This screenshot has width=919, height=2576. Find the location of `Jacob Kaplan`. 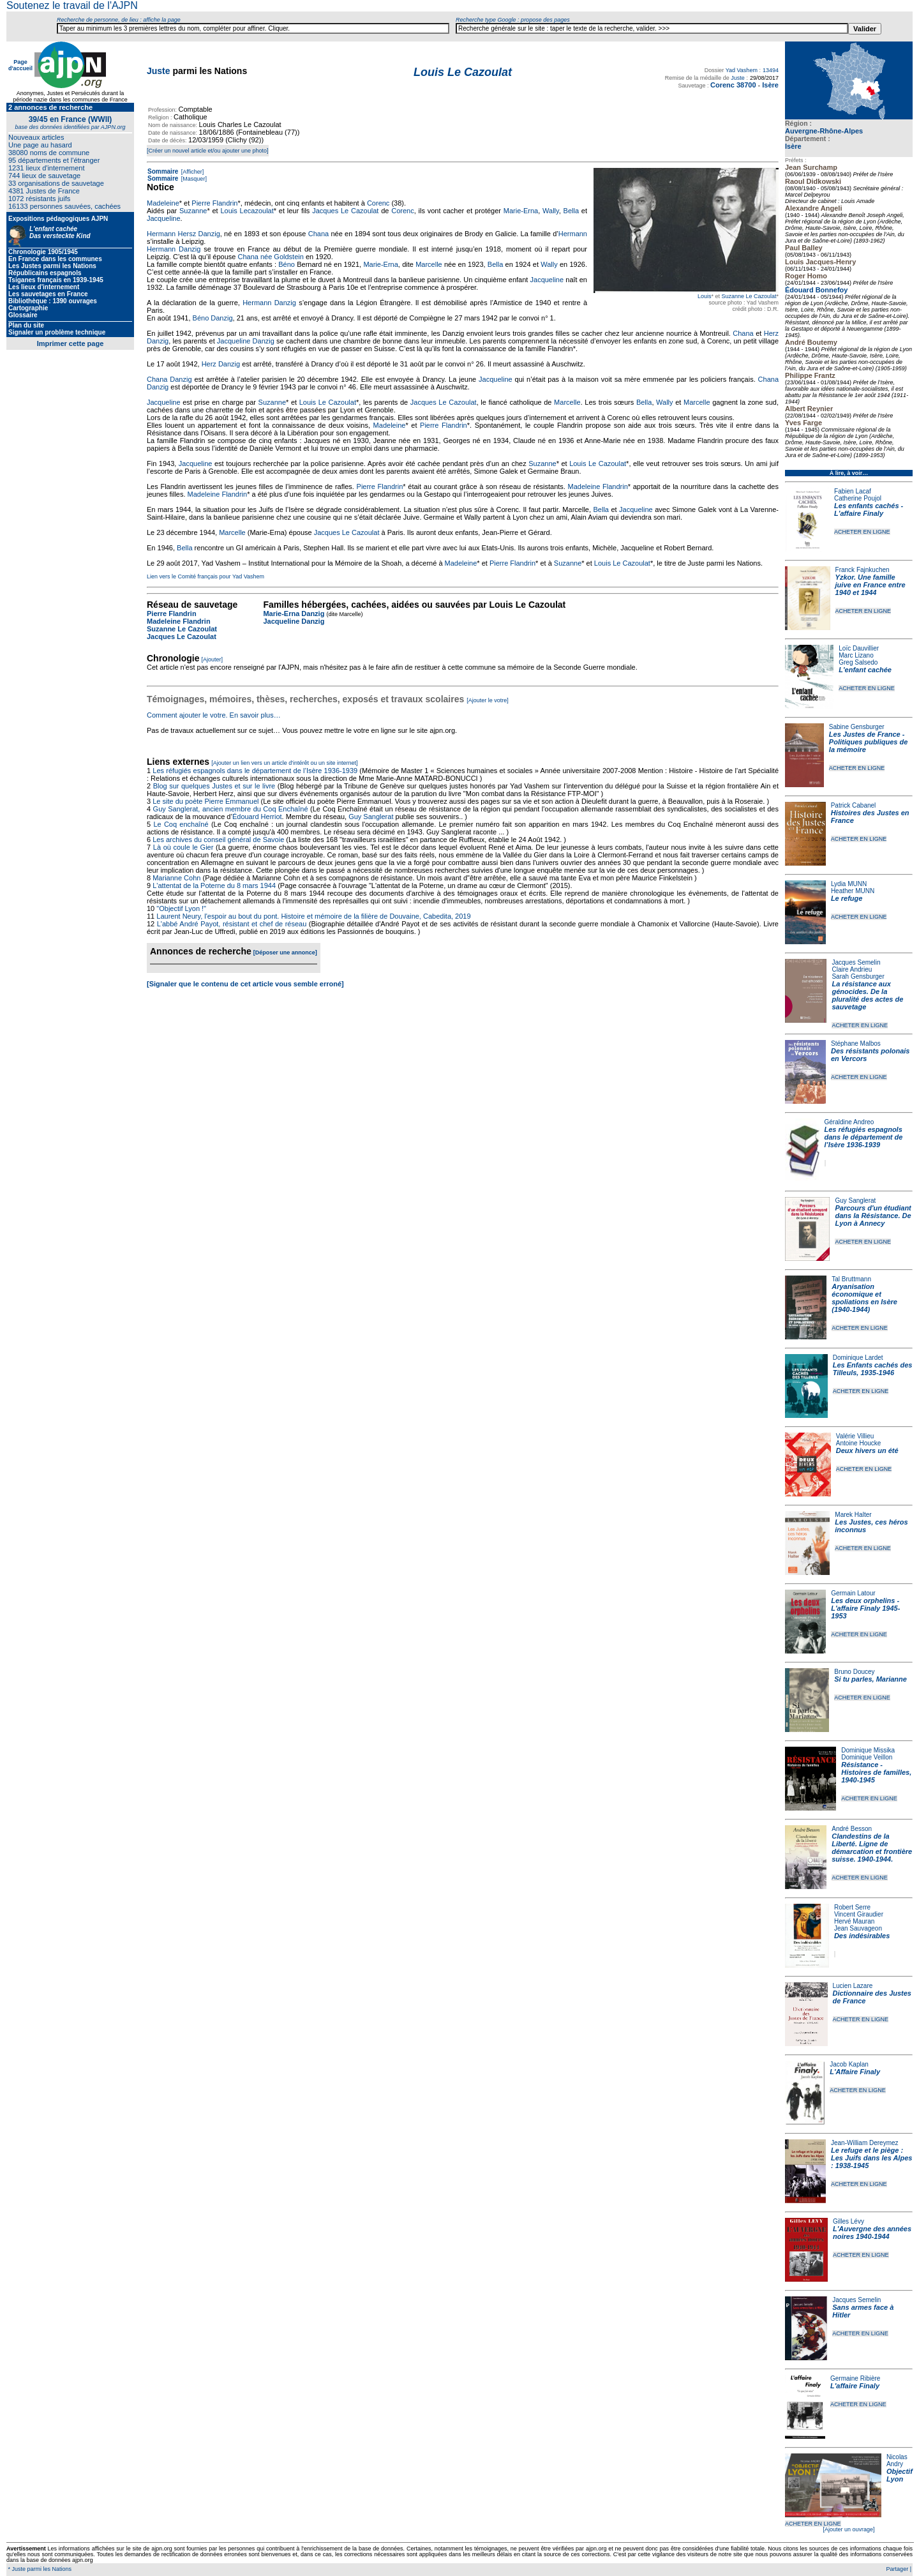

Jacob Kaplan is located at coordinates (849, 2064).